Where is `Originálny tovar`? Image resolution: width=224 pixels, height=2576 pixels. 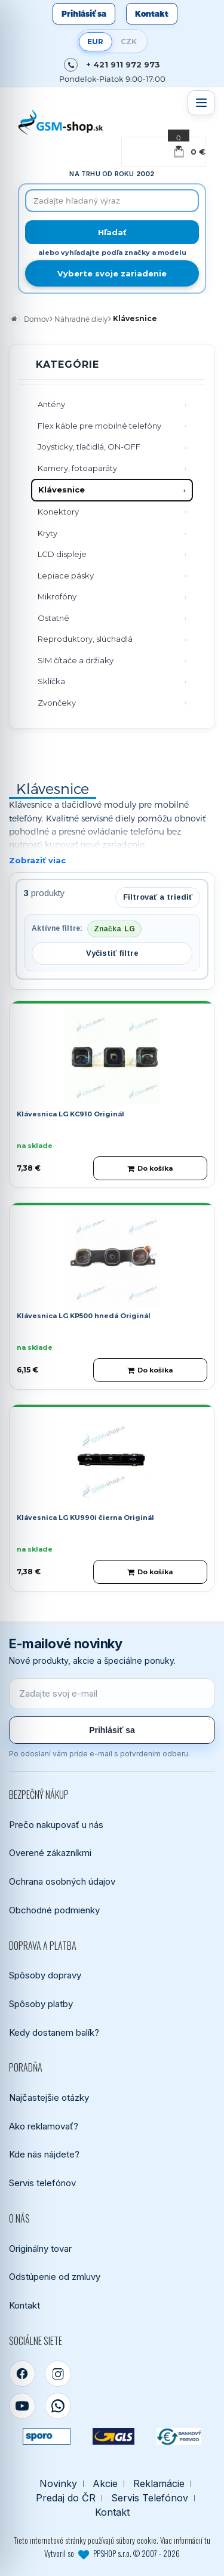 Originálny tovar is located at coordinates (40, 2248).